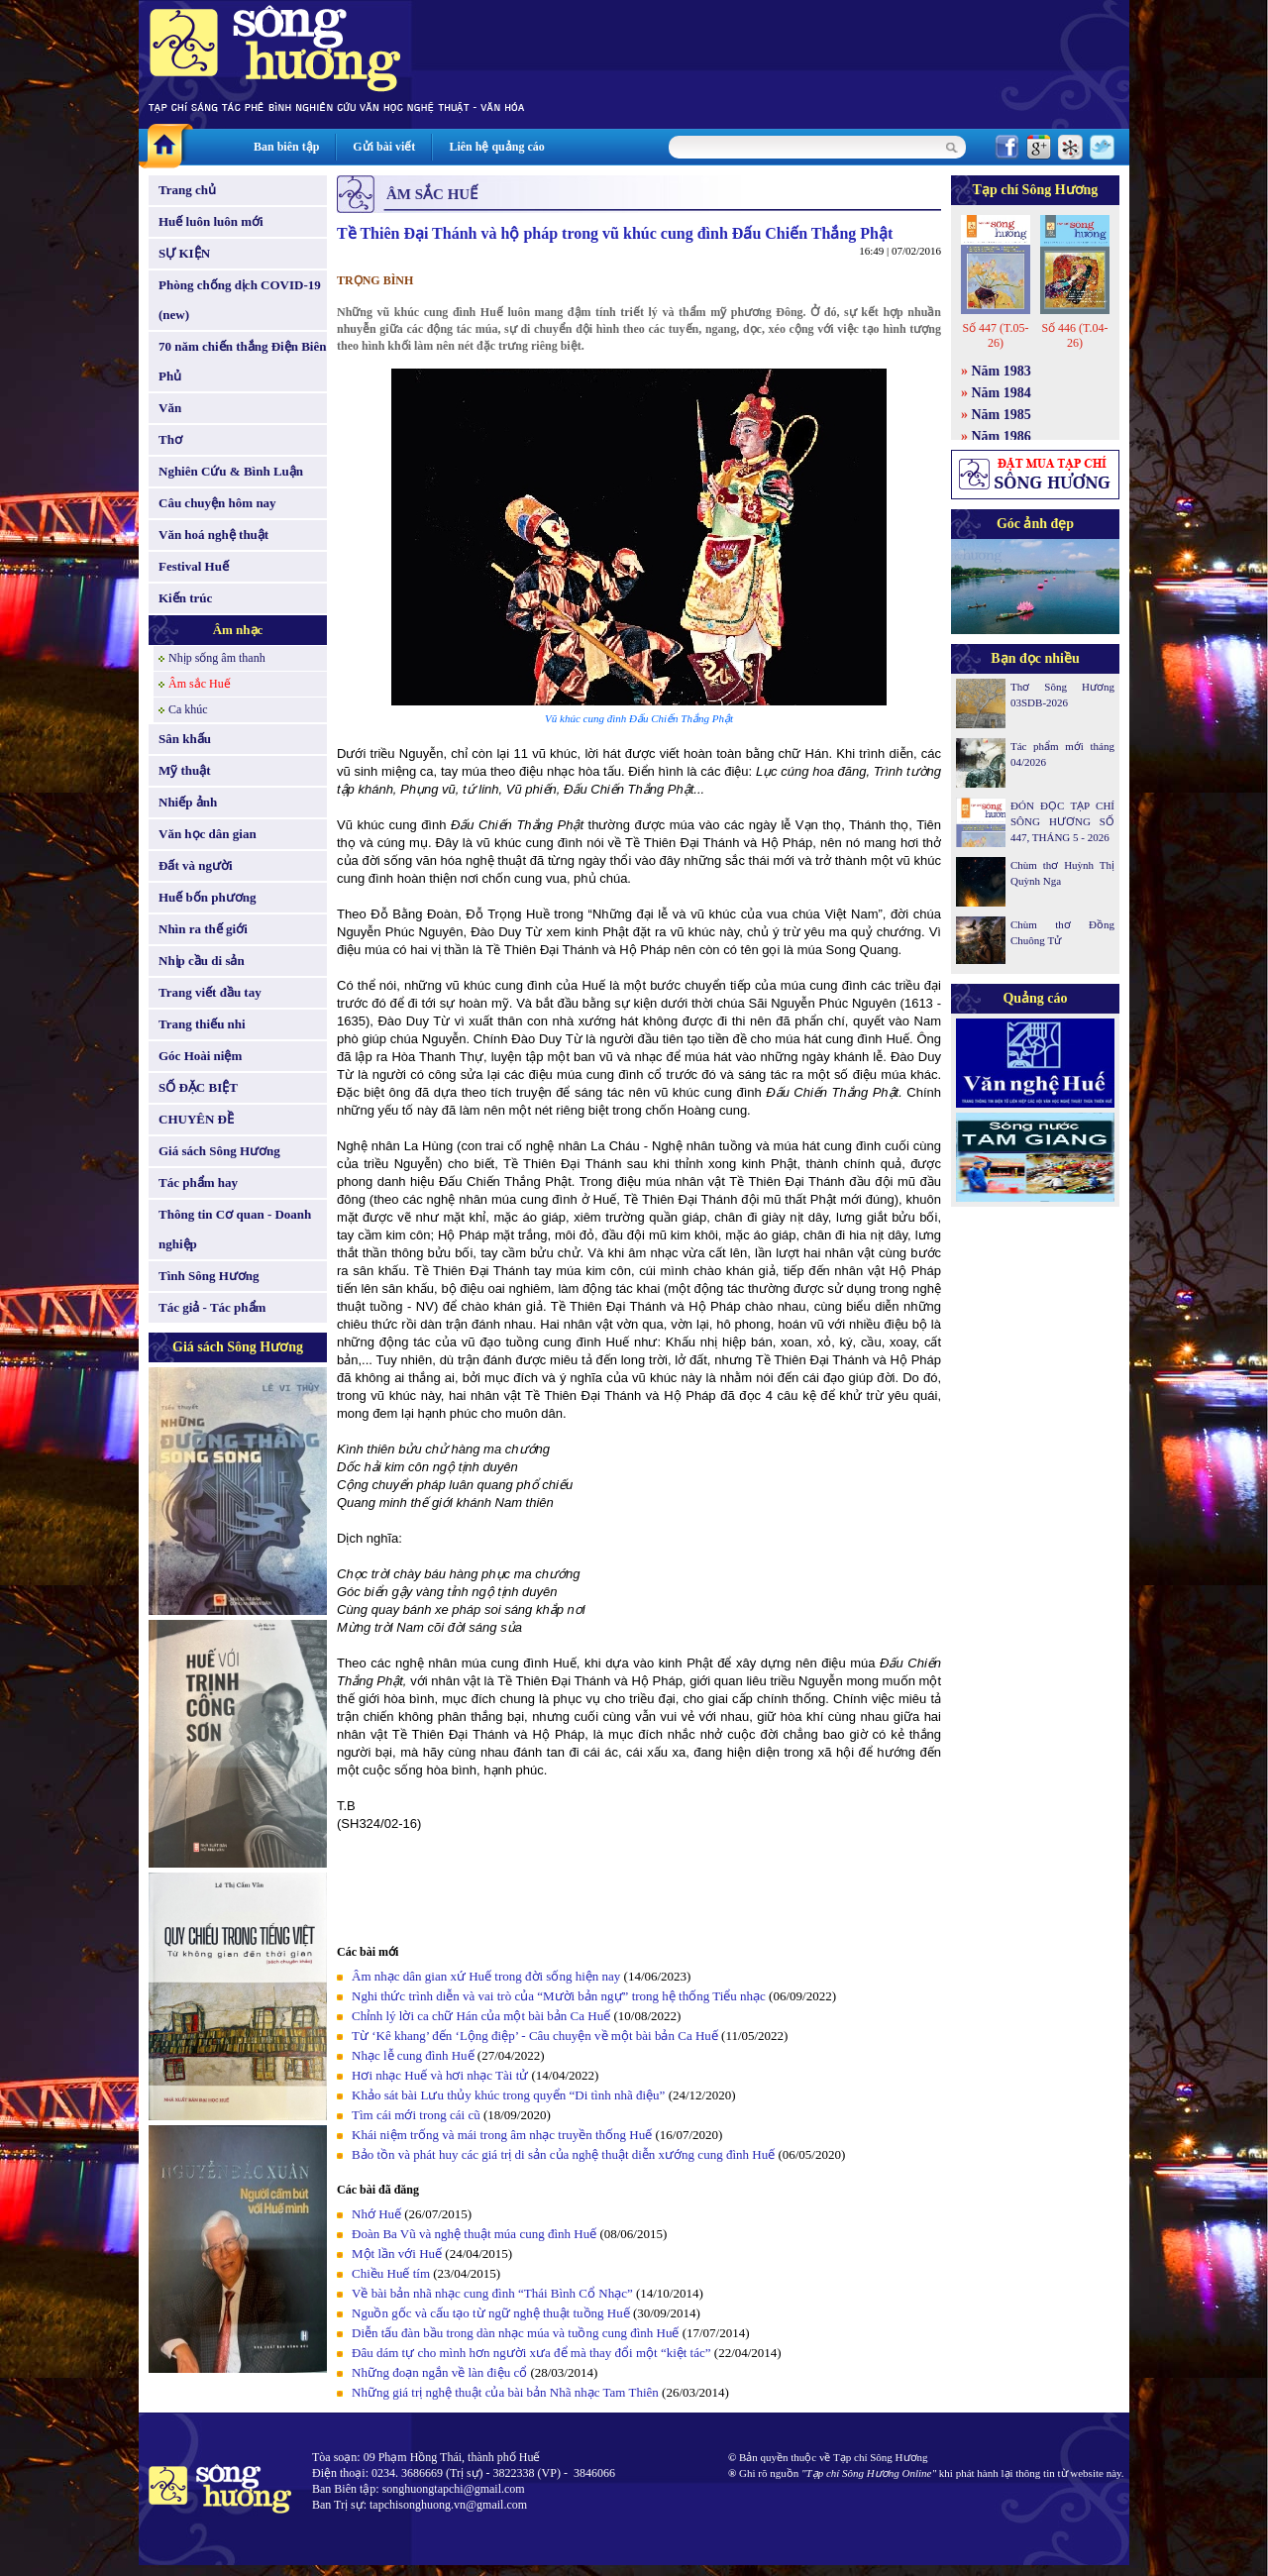 This screenshot has width=1268, height=2576. Describe the element at coordinates (185, 597) in the screenshot. I see `Kiến trúc` at that location.